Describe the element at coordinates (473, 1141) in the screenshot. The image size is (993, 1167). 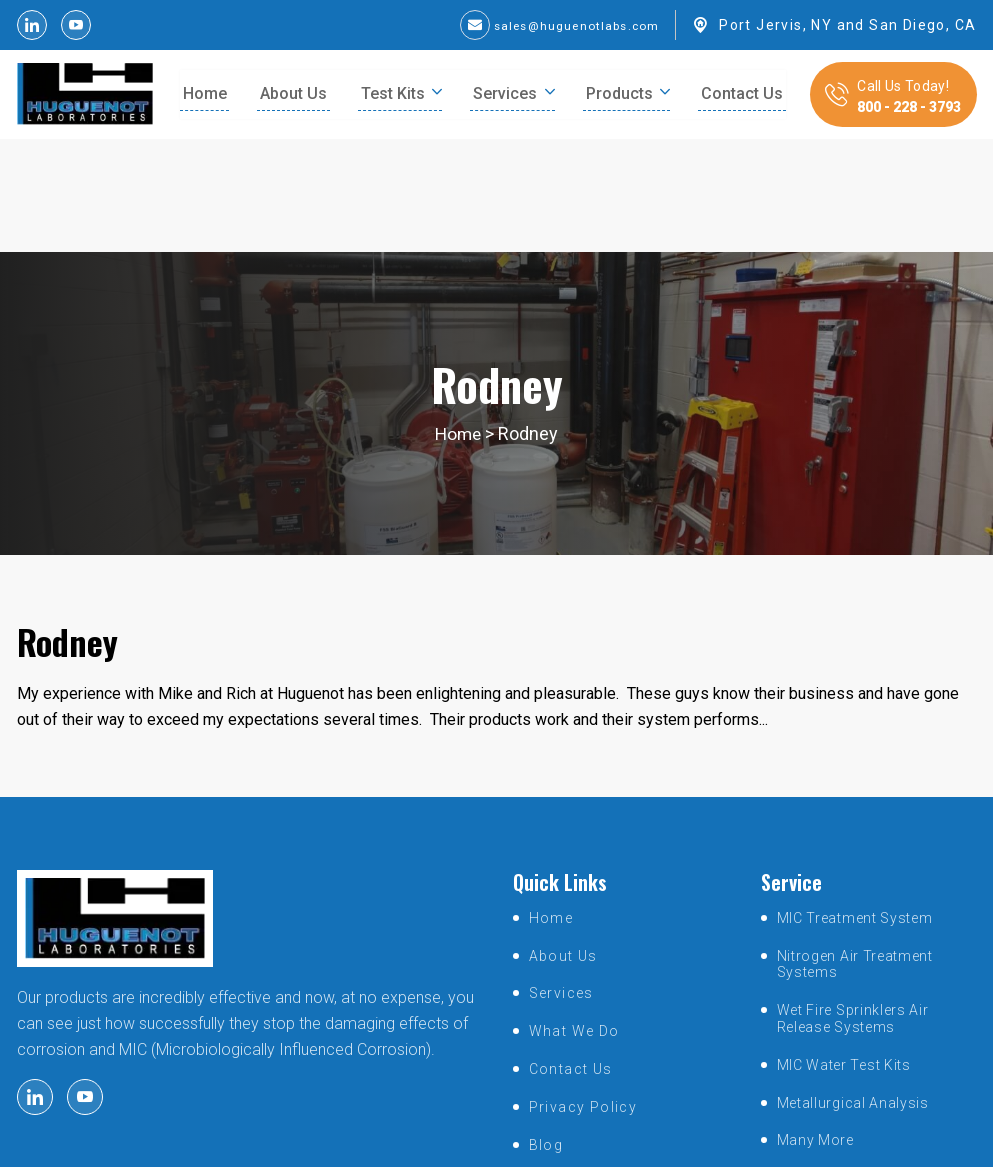
I see `huguenotlabs.com` at that location.